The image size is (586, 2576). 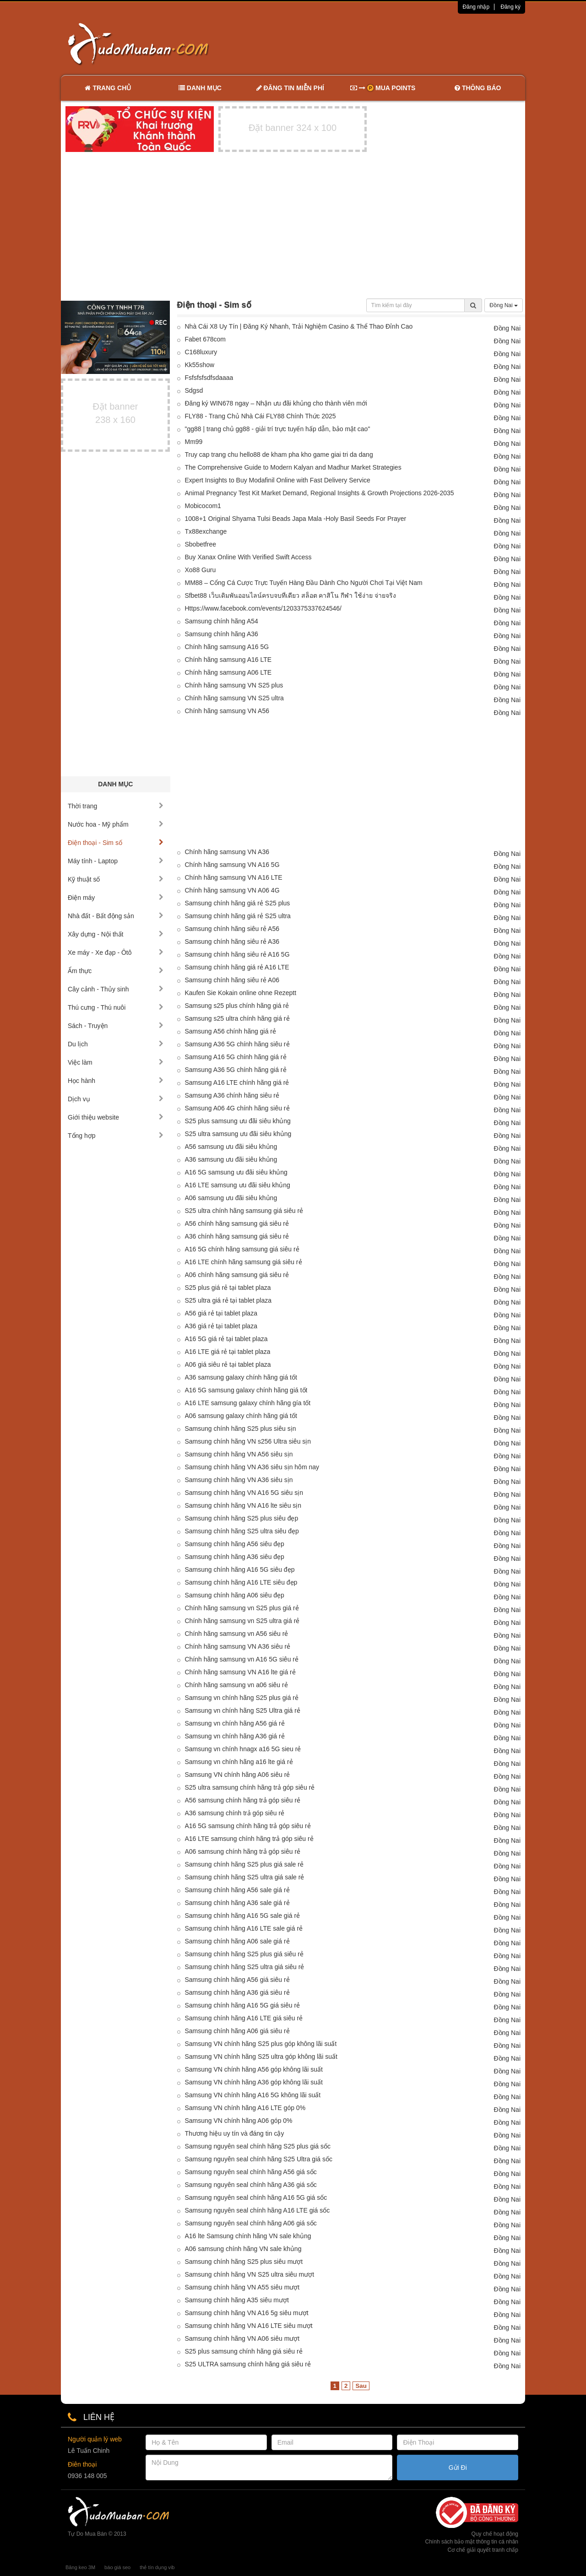 I want to click on Samsung VN chính hãng A06 góp 0%, so click(x=239, y=2120).